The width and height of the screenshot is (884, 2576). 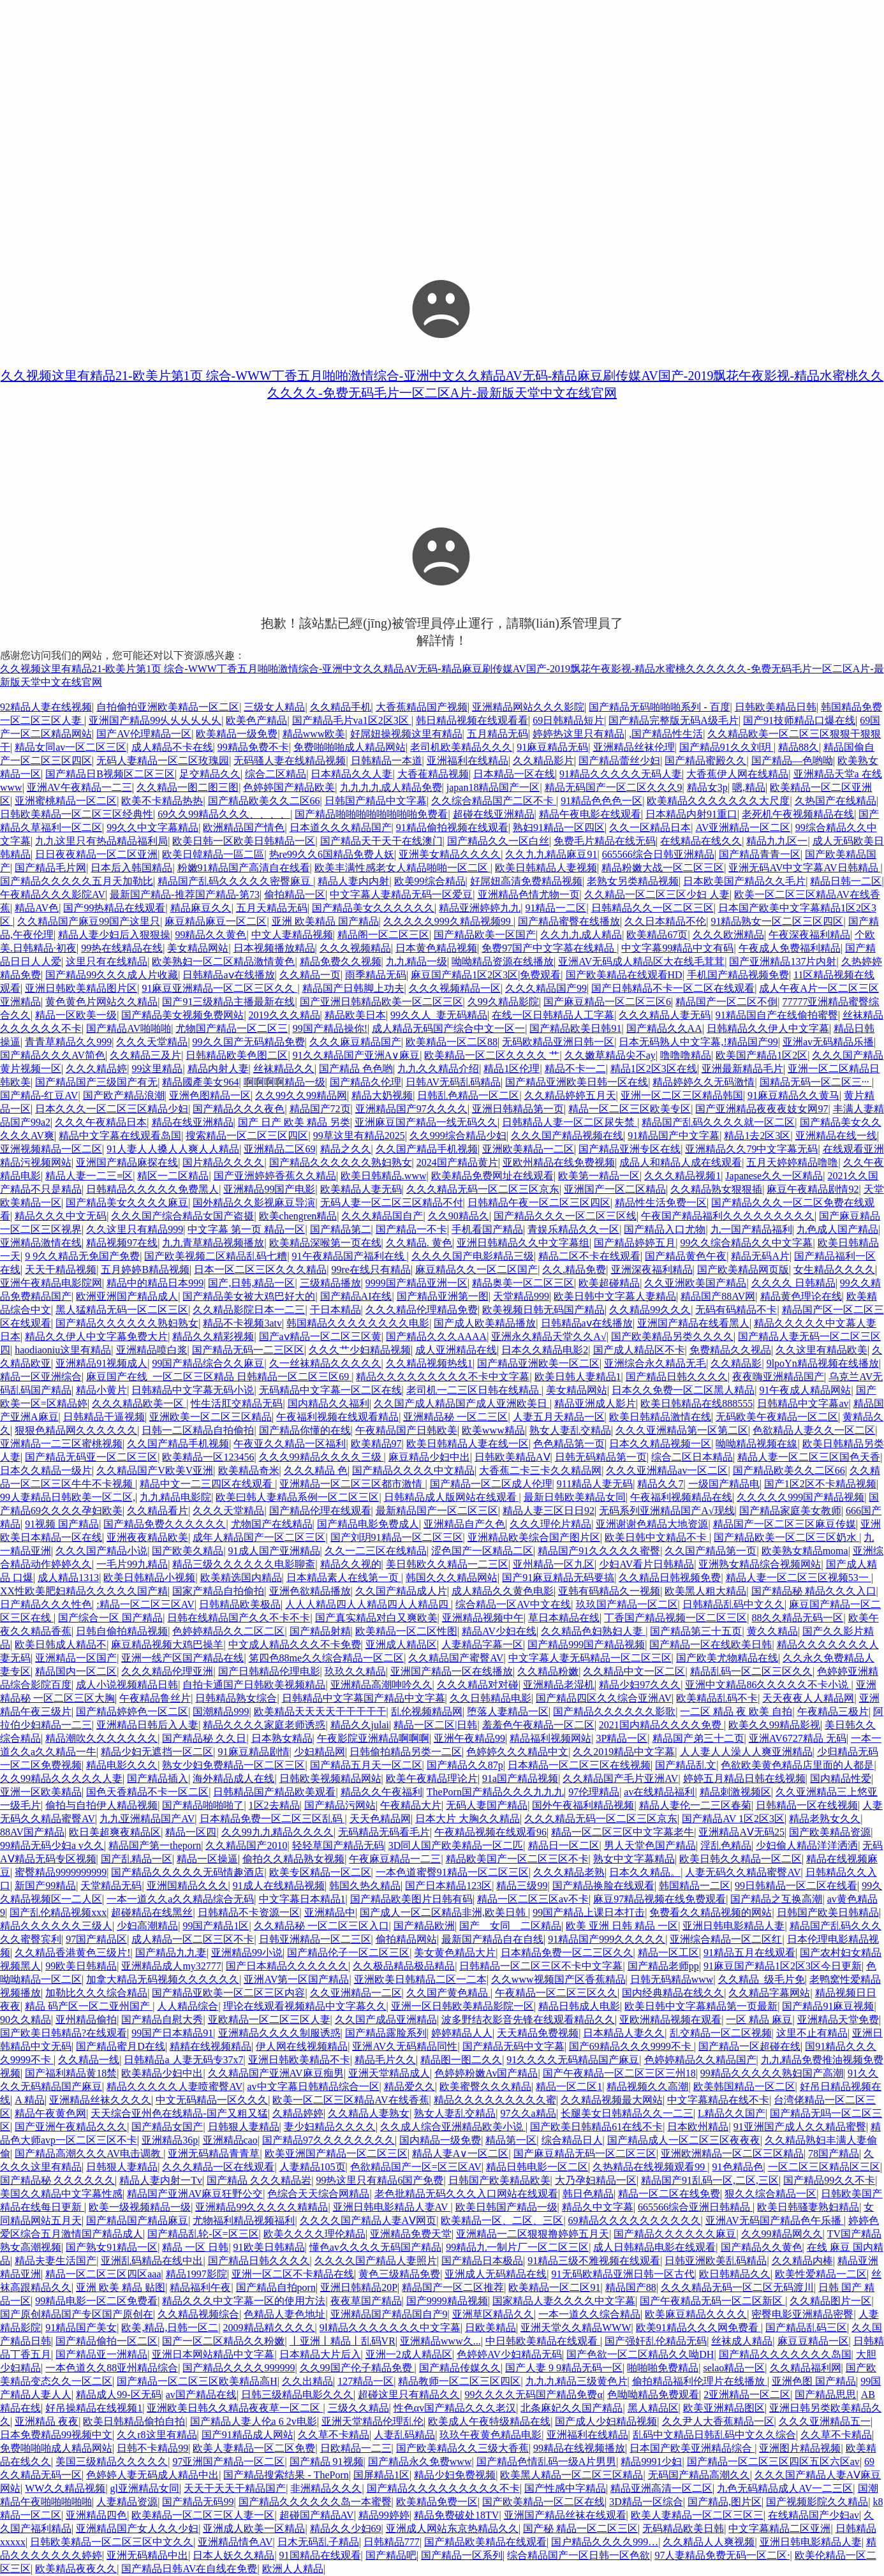 I want to click on 国产欧美尤物精品在线, so click(x=727, y=1657).